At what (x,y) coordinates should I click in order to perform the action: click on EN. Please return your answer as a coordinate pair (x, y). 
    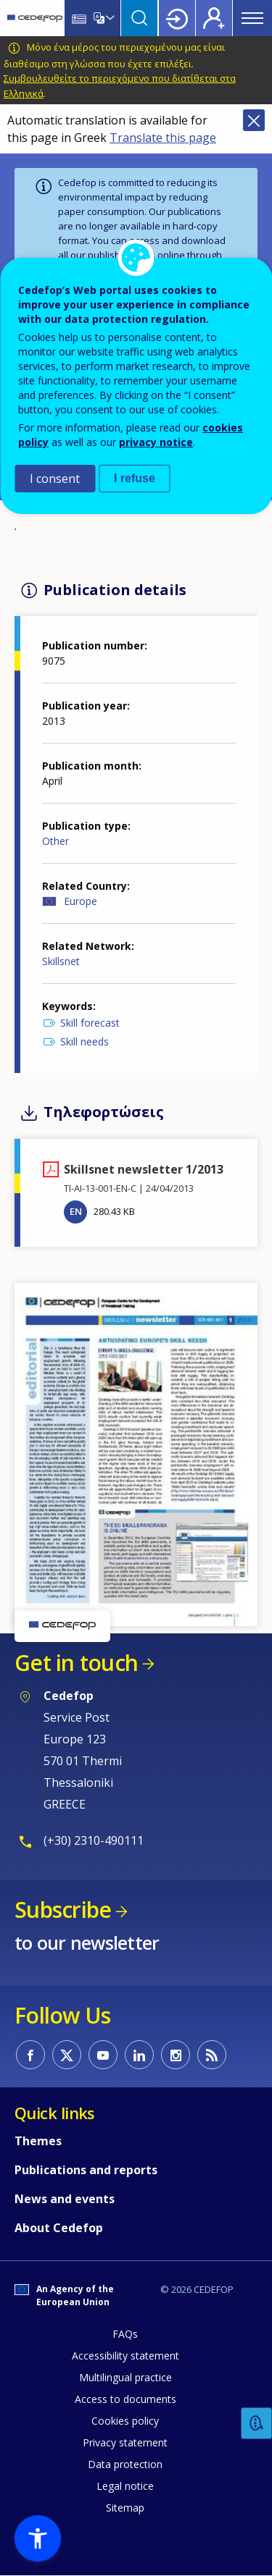
    Looking at the image, I should click on (76, 1211).